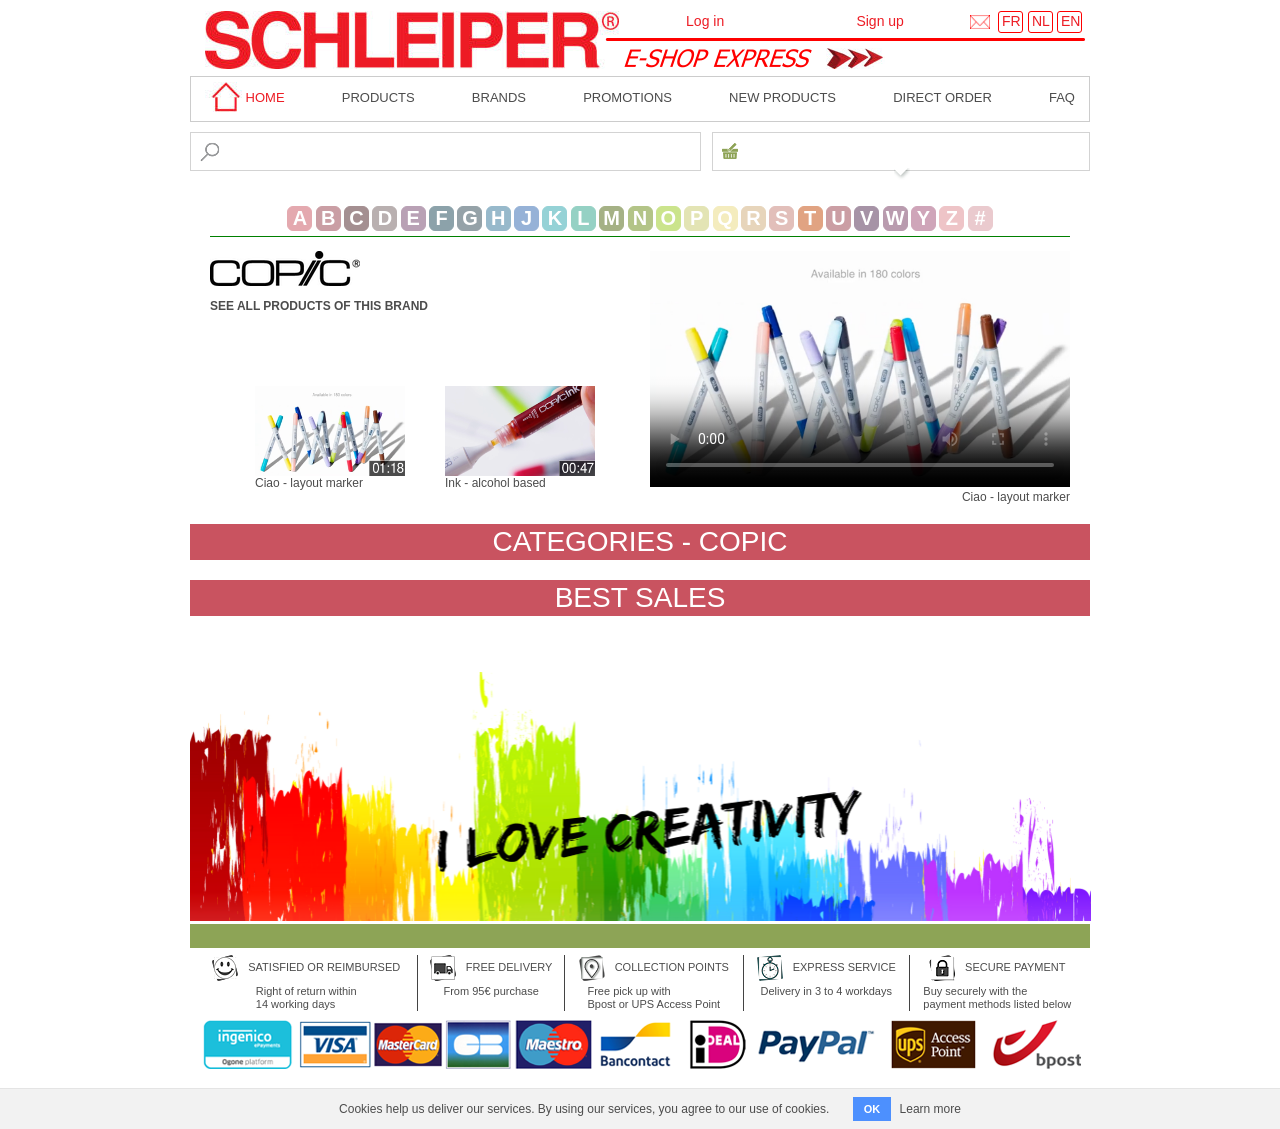 The height and width of the screenshot is (1129, 1280). I want to click on Products, so click(378, 97).